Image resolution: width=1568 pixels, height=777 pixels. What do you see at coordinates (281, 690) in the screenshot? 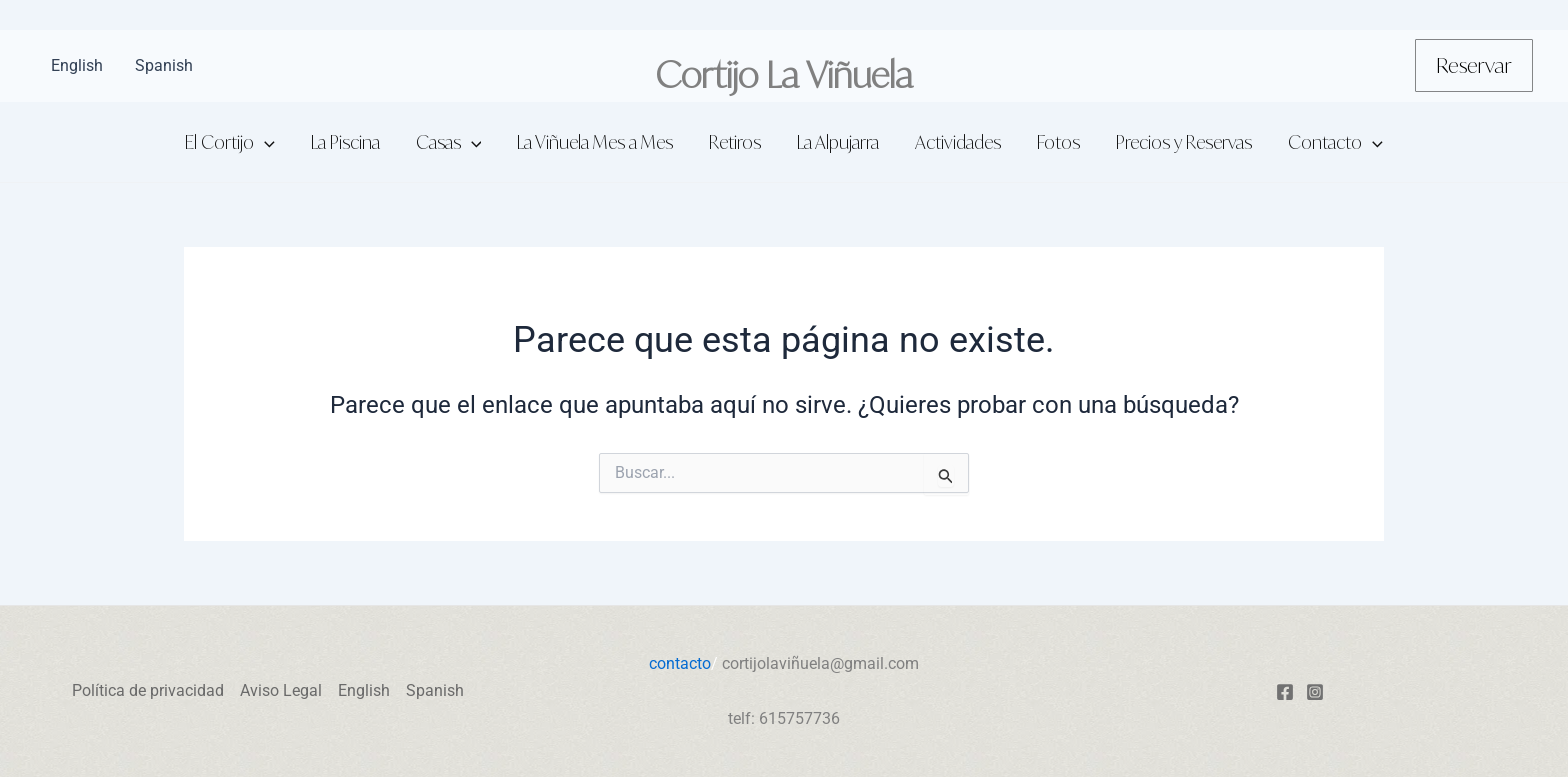
I see `Aviso Legal` at bounding box center [281, 690].